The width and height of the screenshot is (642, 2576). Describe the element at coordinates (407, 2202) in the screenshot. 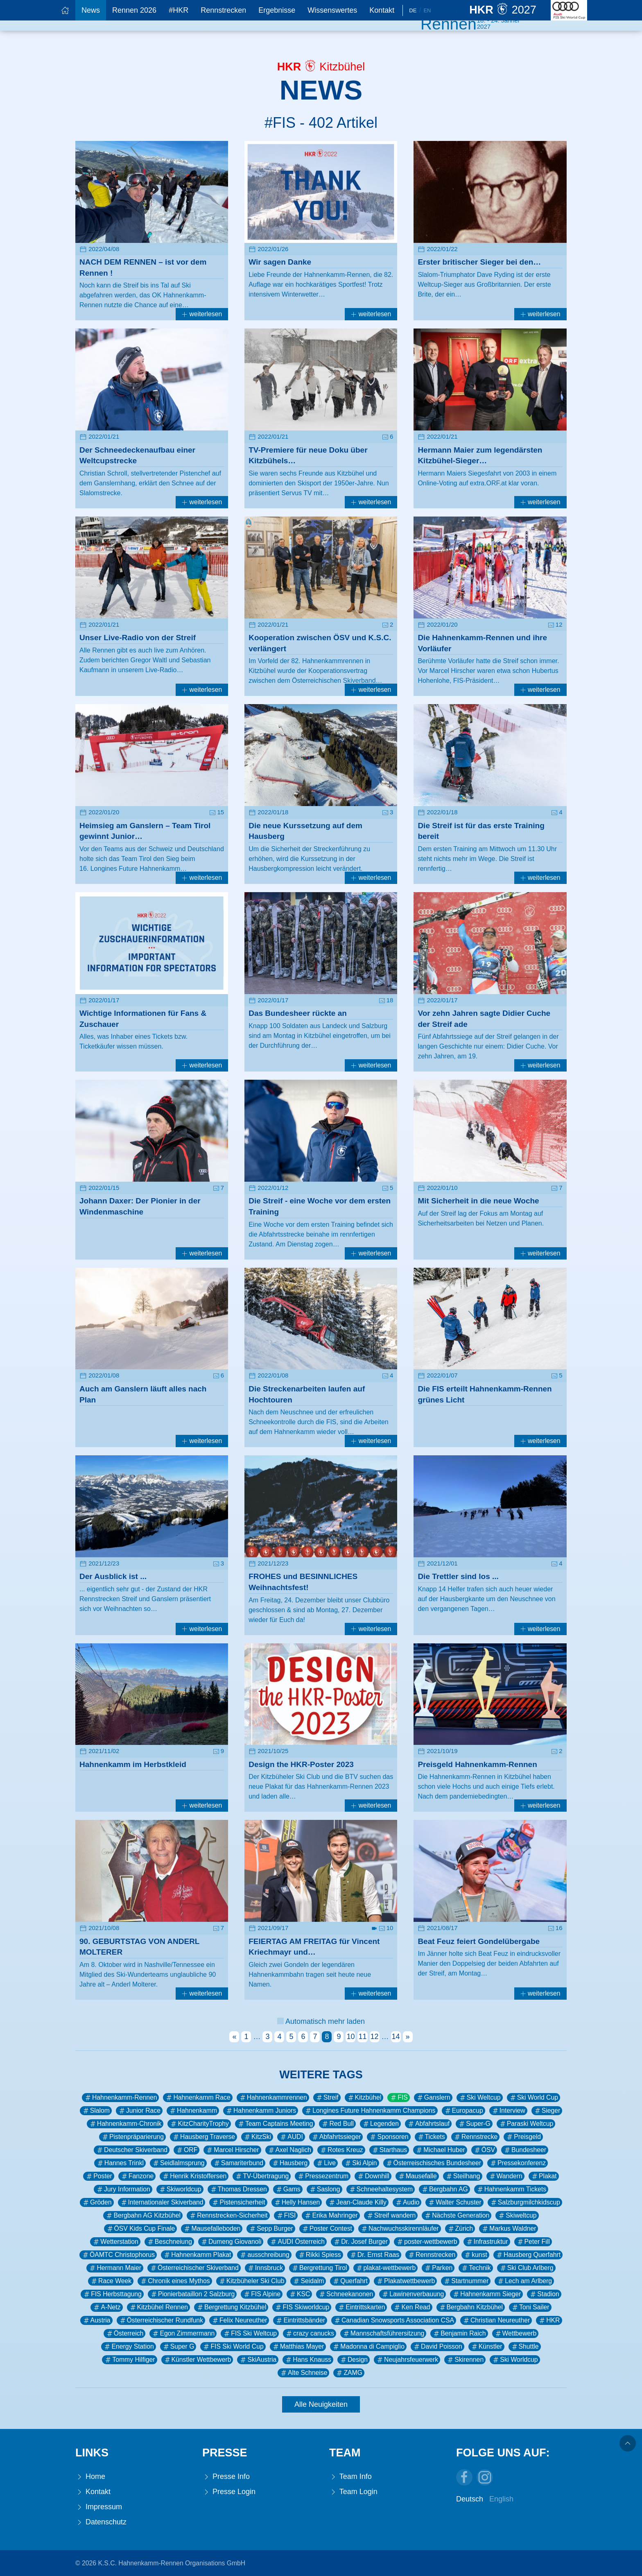

I see `Audio` at that location.